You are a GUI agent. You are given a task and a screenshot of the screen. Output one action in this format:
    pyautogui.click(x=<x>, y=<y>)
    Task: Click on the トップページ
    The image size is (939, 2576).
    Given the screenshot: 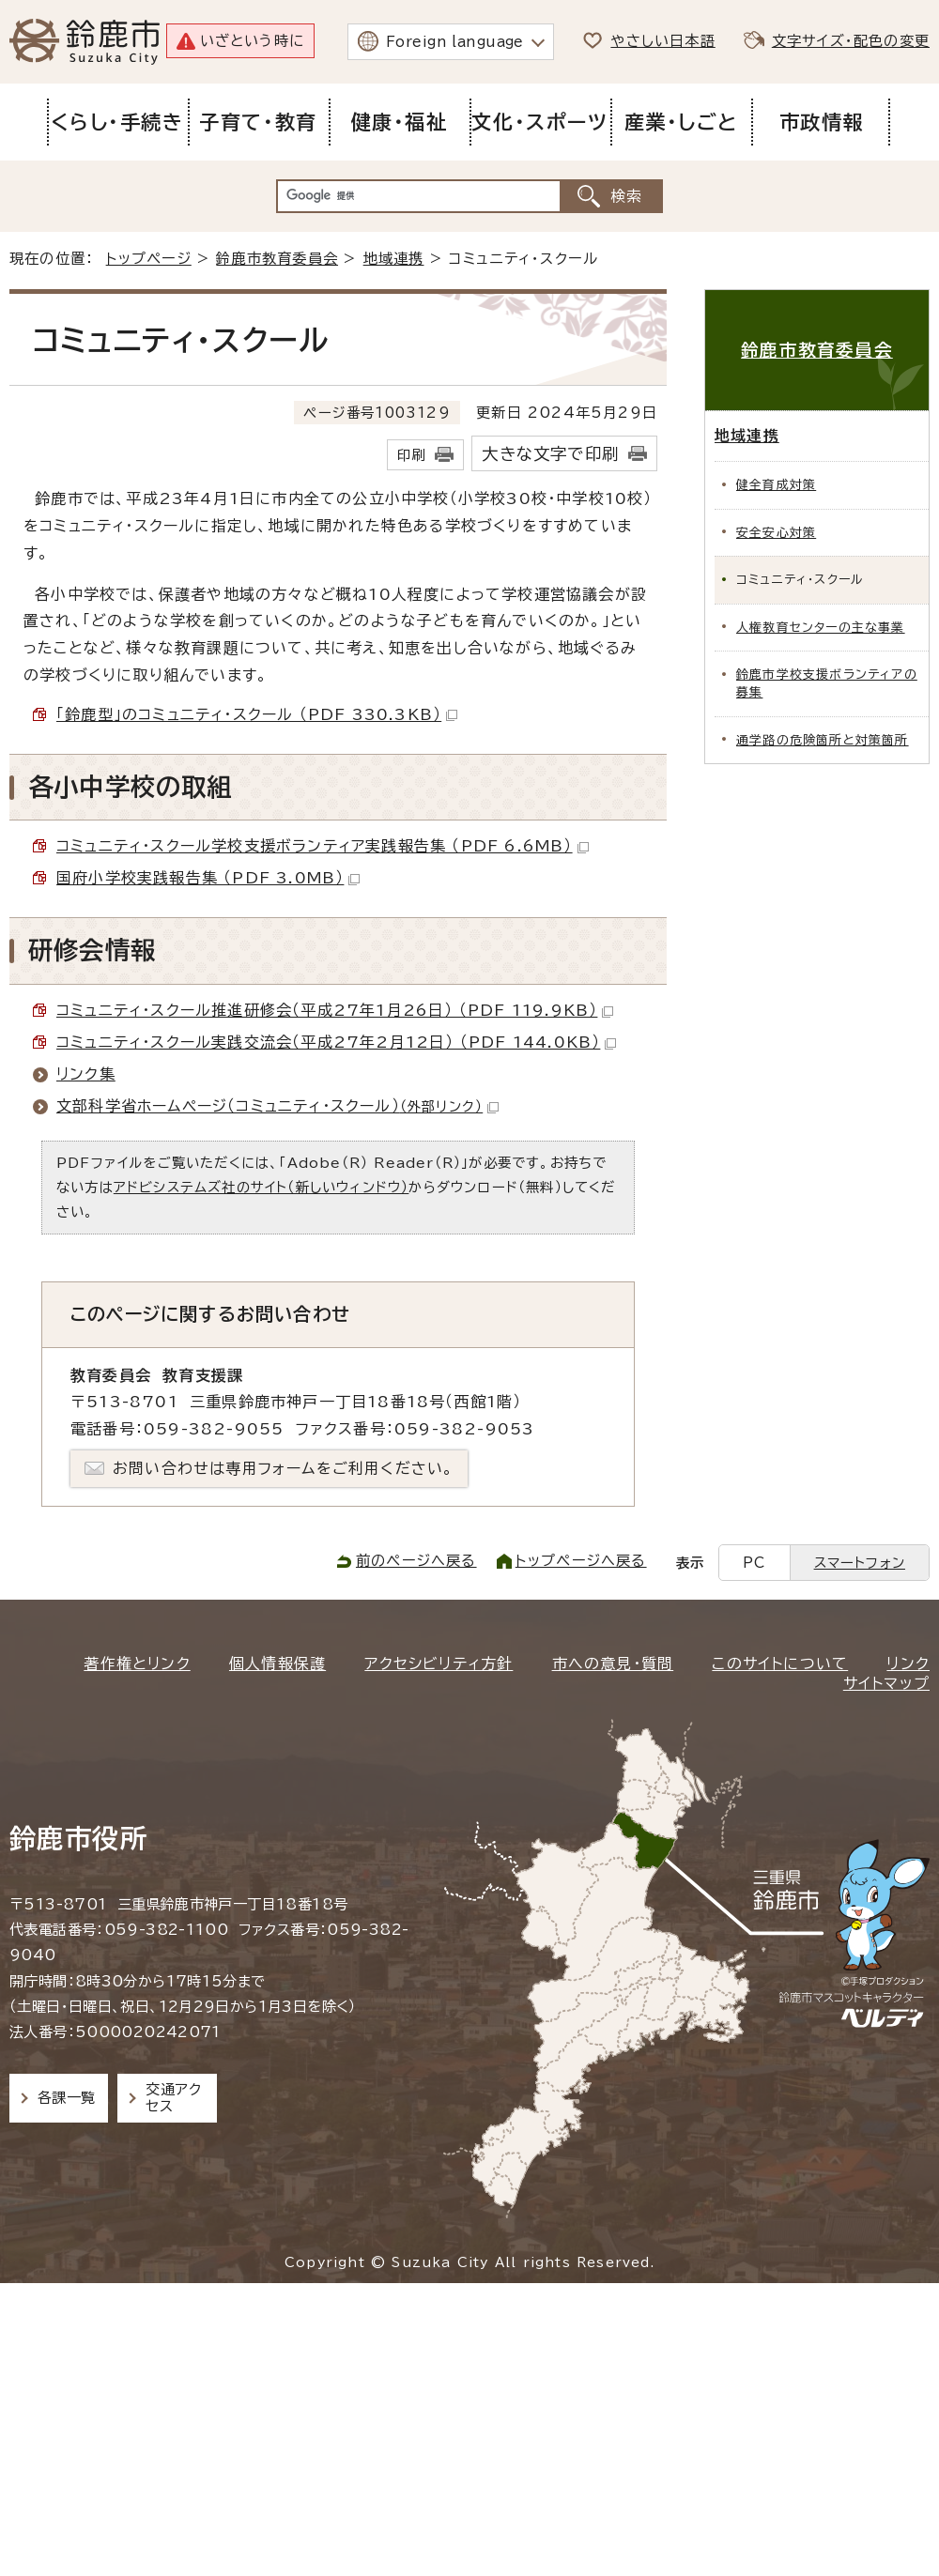 What is the action you would take?
    pyautogui.click(x=149, y=259)
    